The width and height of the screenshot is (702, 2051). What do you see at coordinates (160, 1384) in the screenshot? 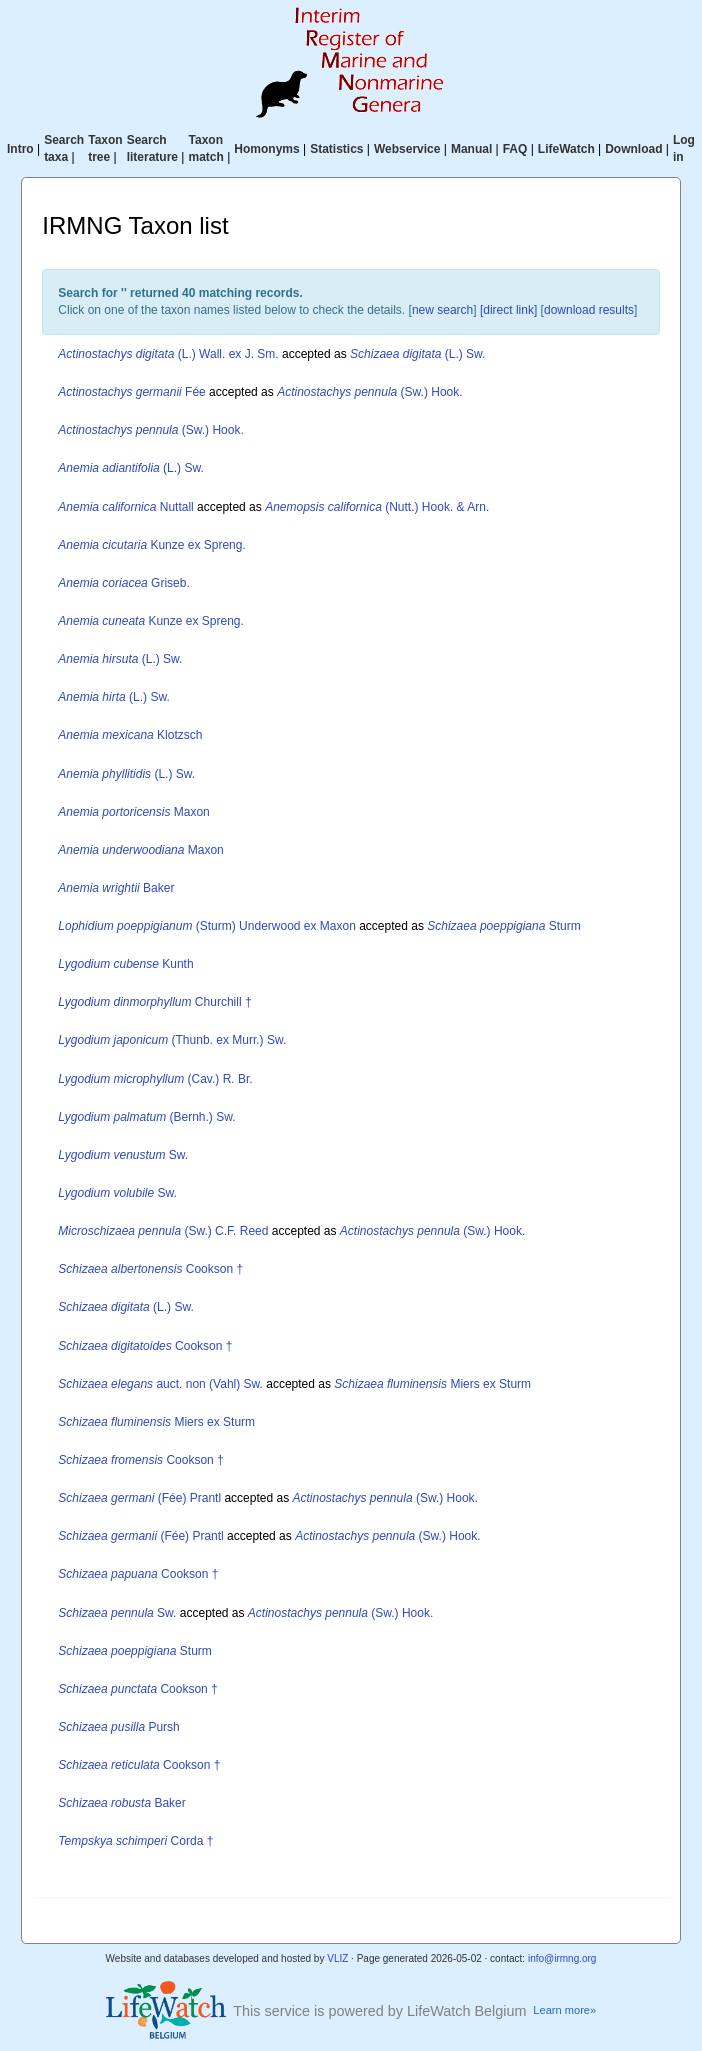
I see `auct. non (Vahl) Sw.` at bounding box center [160, 1384].